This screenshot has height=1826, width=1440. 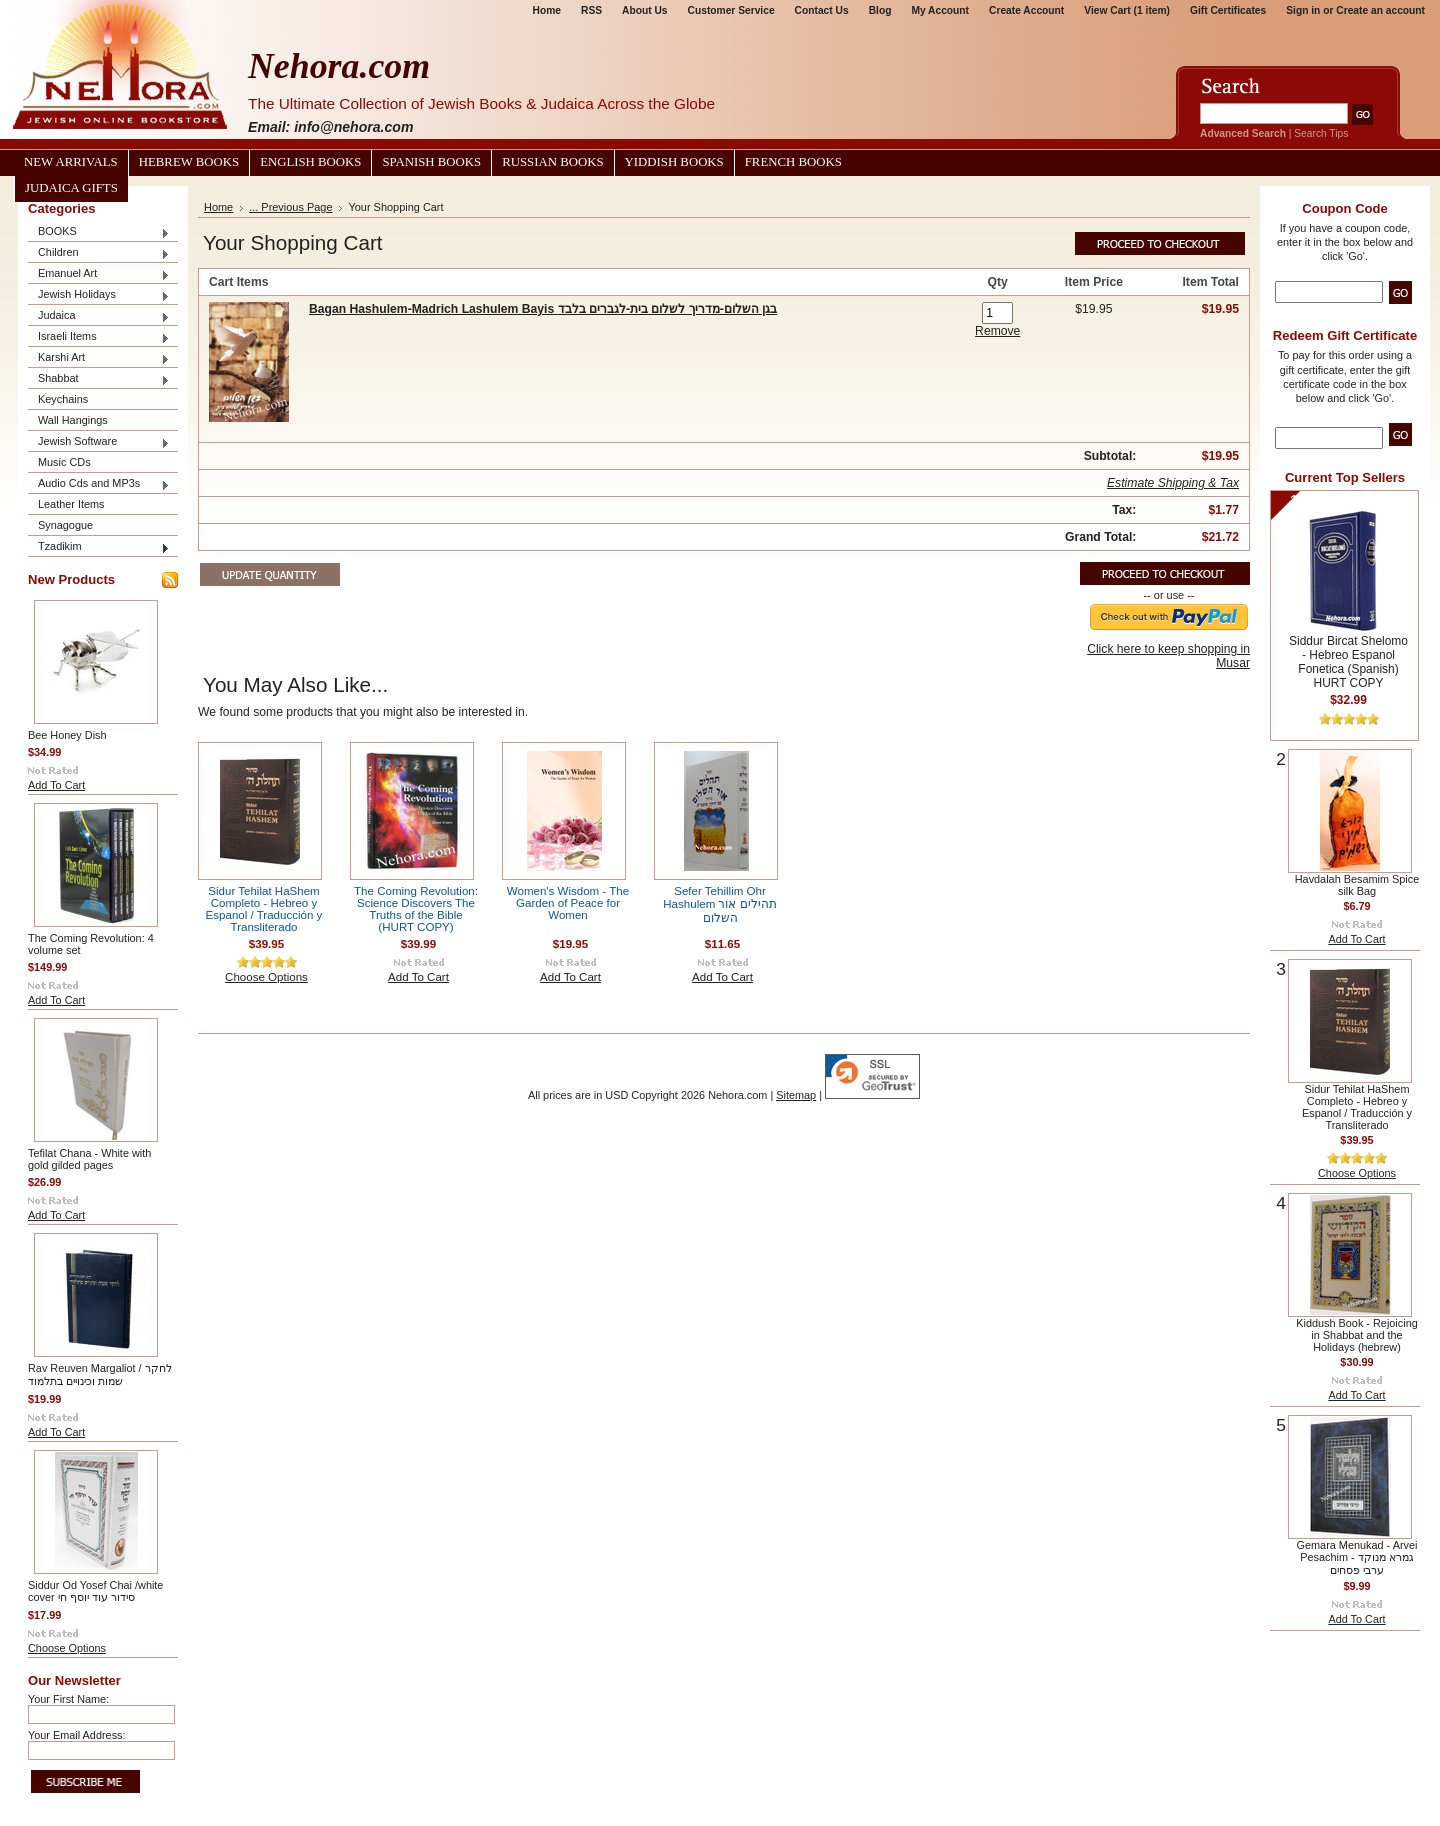 I want to click on Blog, so click(x=880, y=10).